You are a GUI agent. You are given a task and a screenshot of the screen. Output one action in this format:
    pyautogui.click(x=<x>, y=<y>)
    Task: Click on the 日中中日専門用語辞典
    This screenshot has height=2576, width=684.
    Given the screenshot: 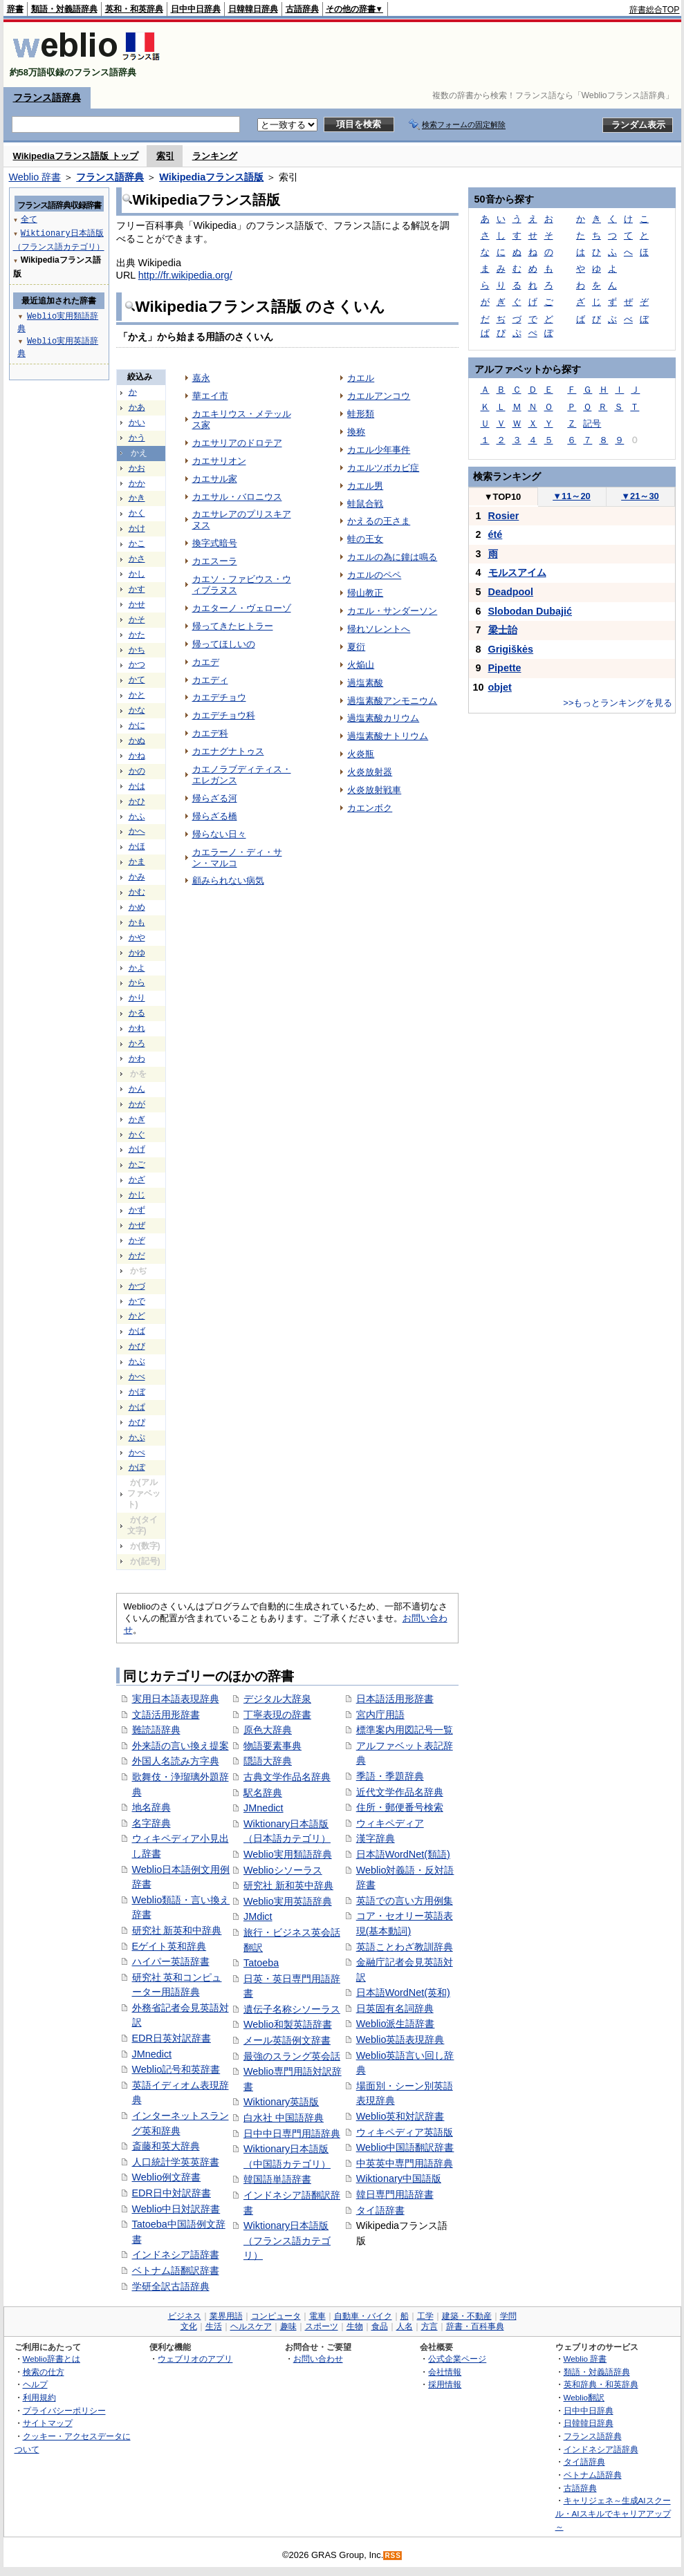 What is the action you would take?
    pyautogui.click(x=291, y=2133)
    